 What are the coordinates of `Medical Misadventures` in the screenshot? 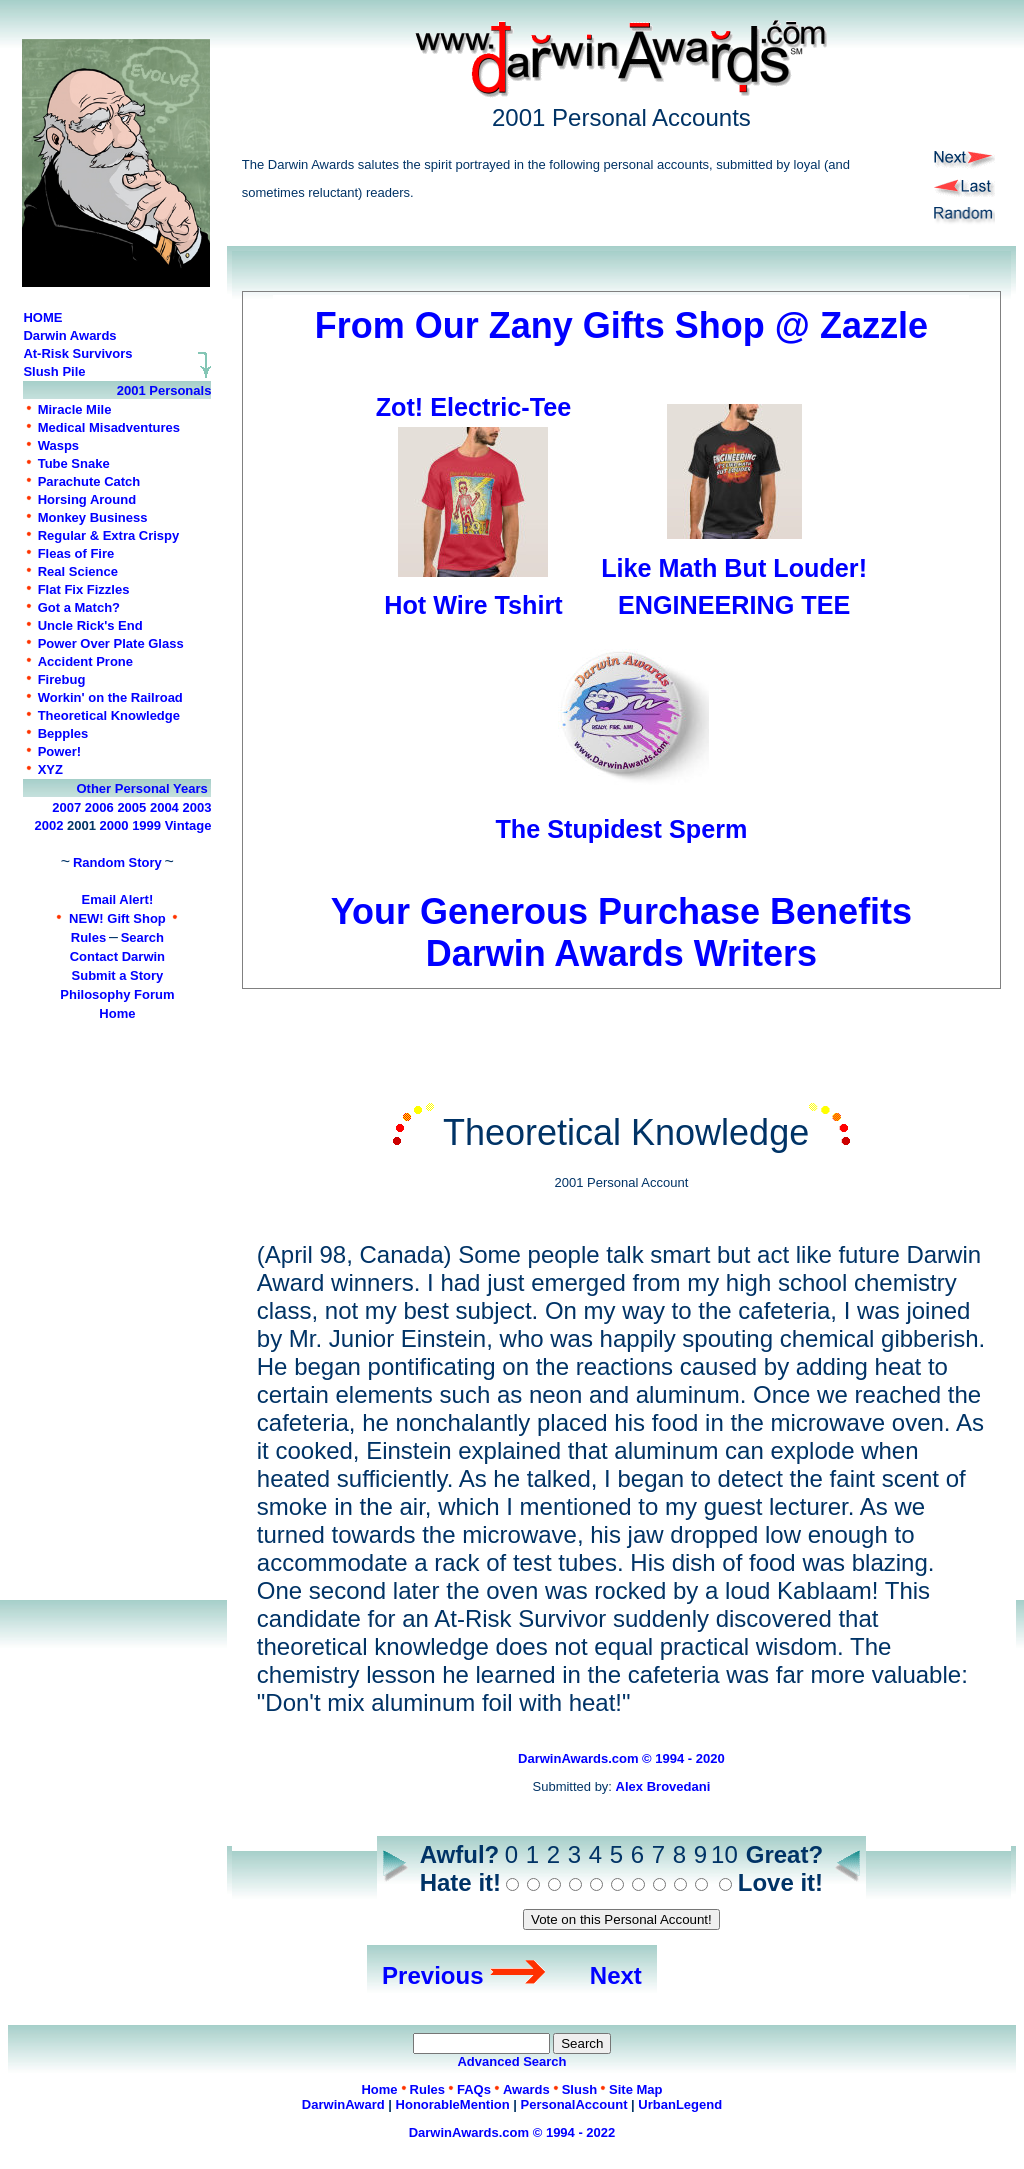 It's located at (109, 427).